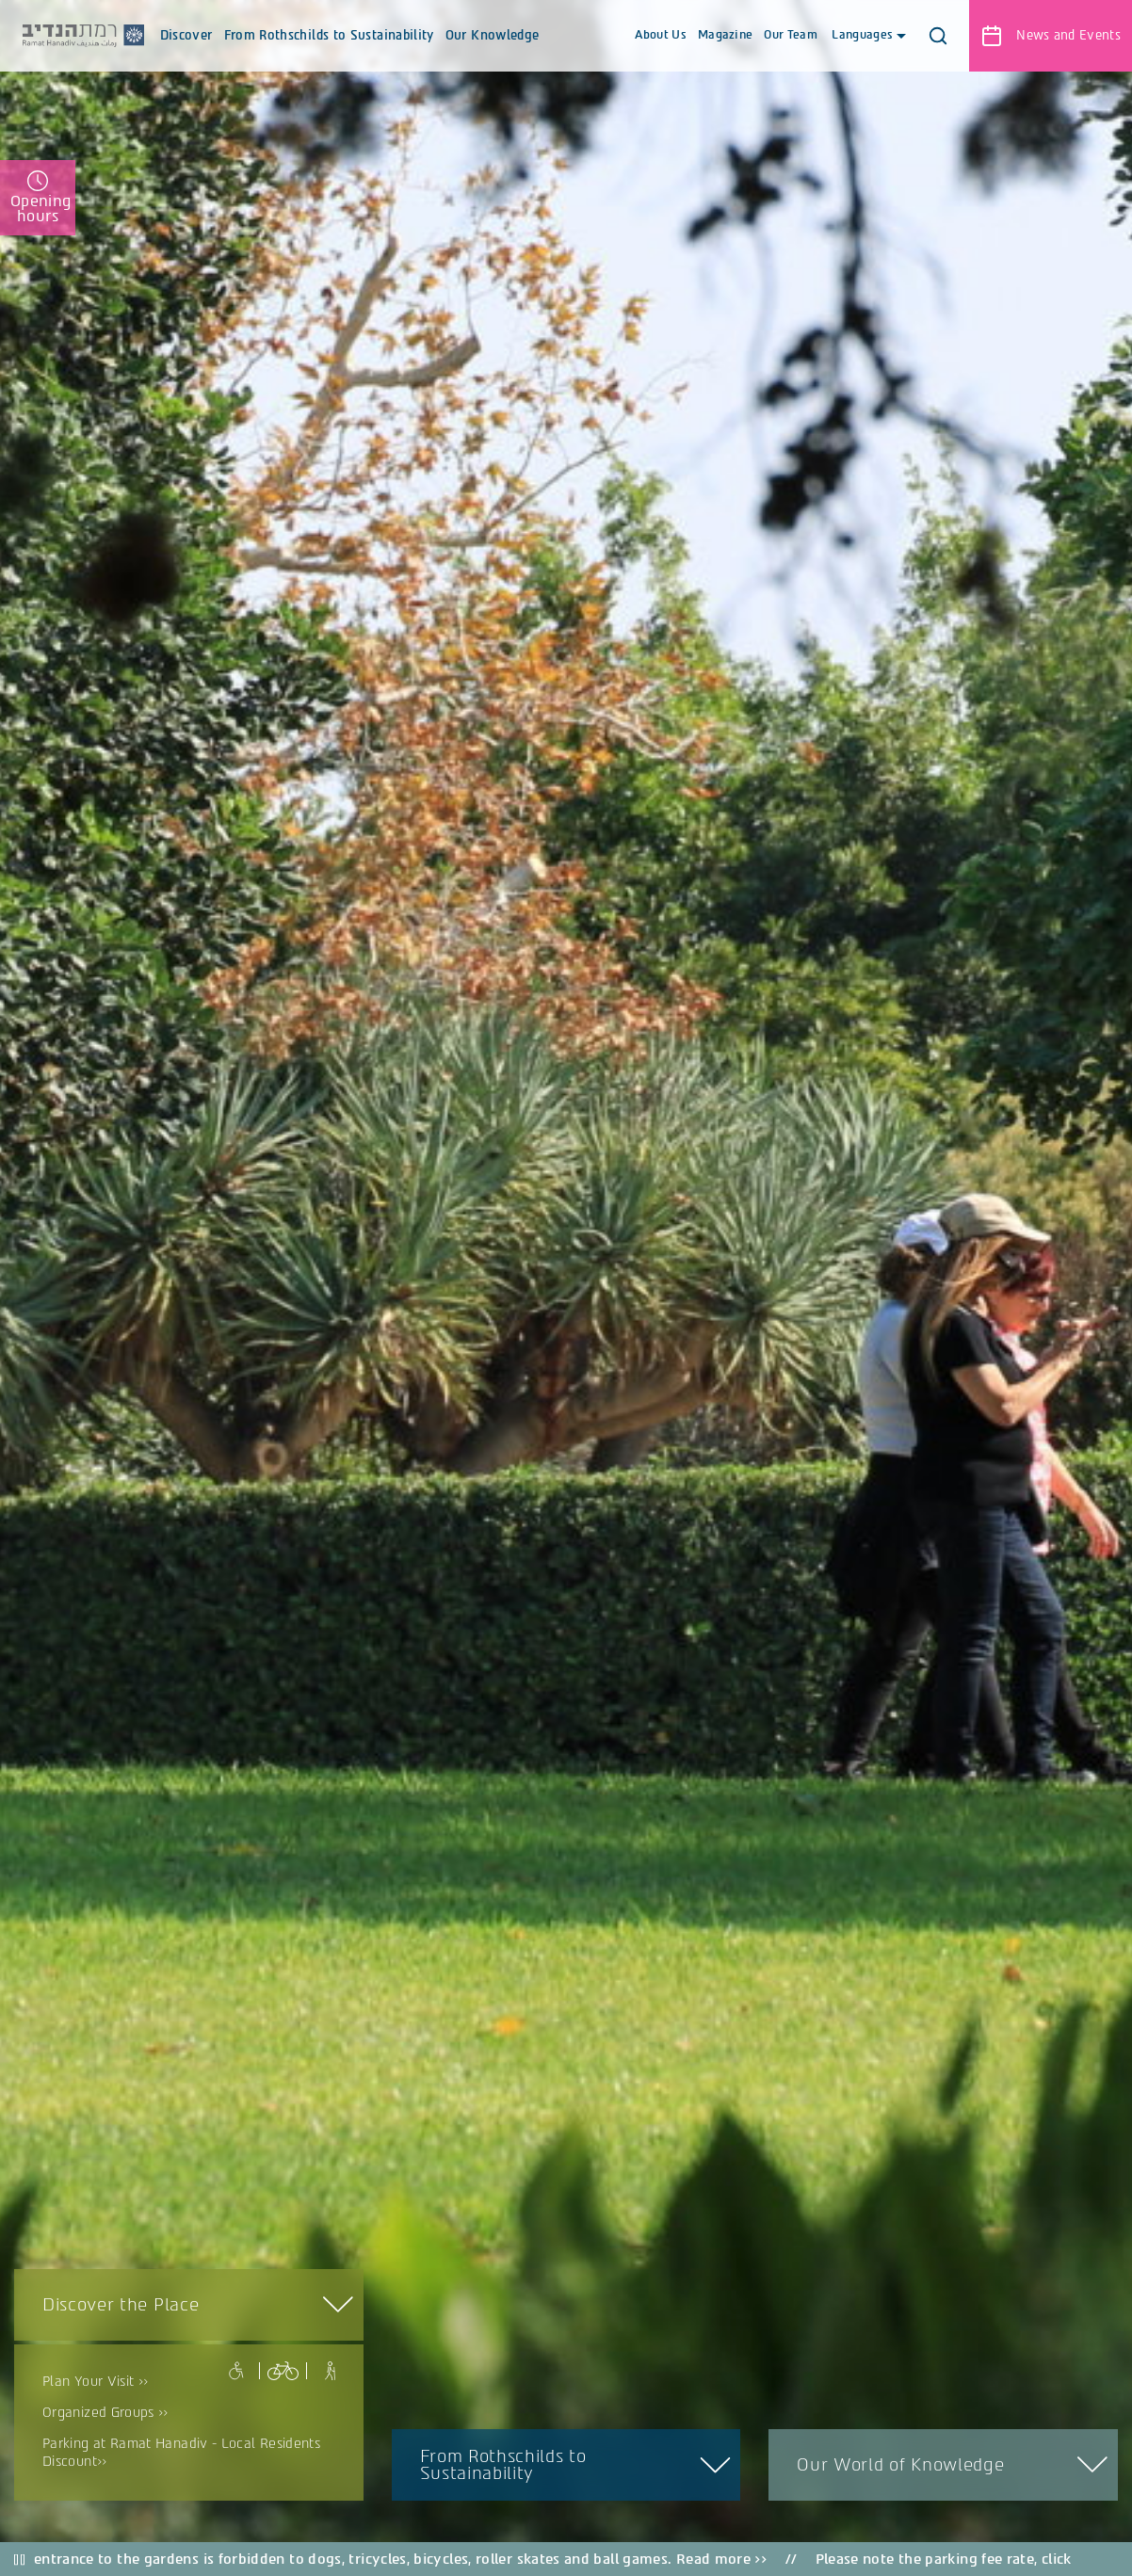 This screenshot has height=2576, width=1132. What do you see at coordinates (938, 35) in the screenshot?
I see `[button]` at bounding box center [938, 35].